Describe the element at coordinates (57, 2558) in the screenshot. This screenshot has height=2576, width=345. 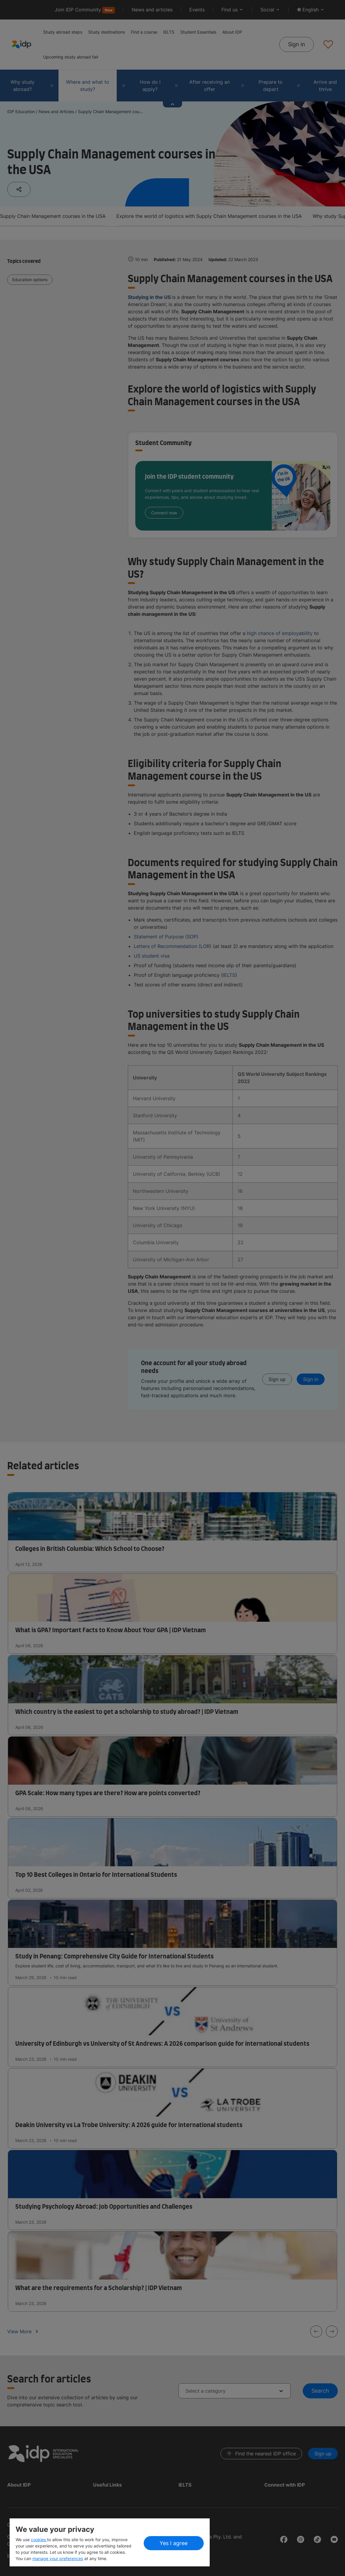
I see `manage your preferences` at that location.